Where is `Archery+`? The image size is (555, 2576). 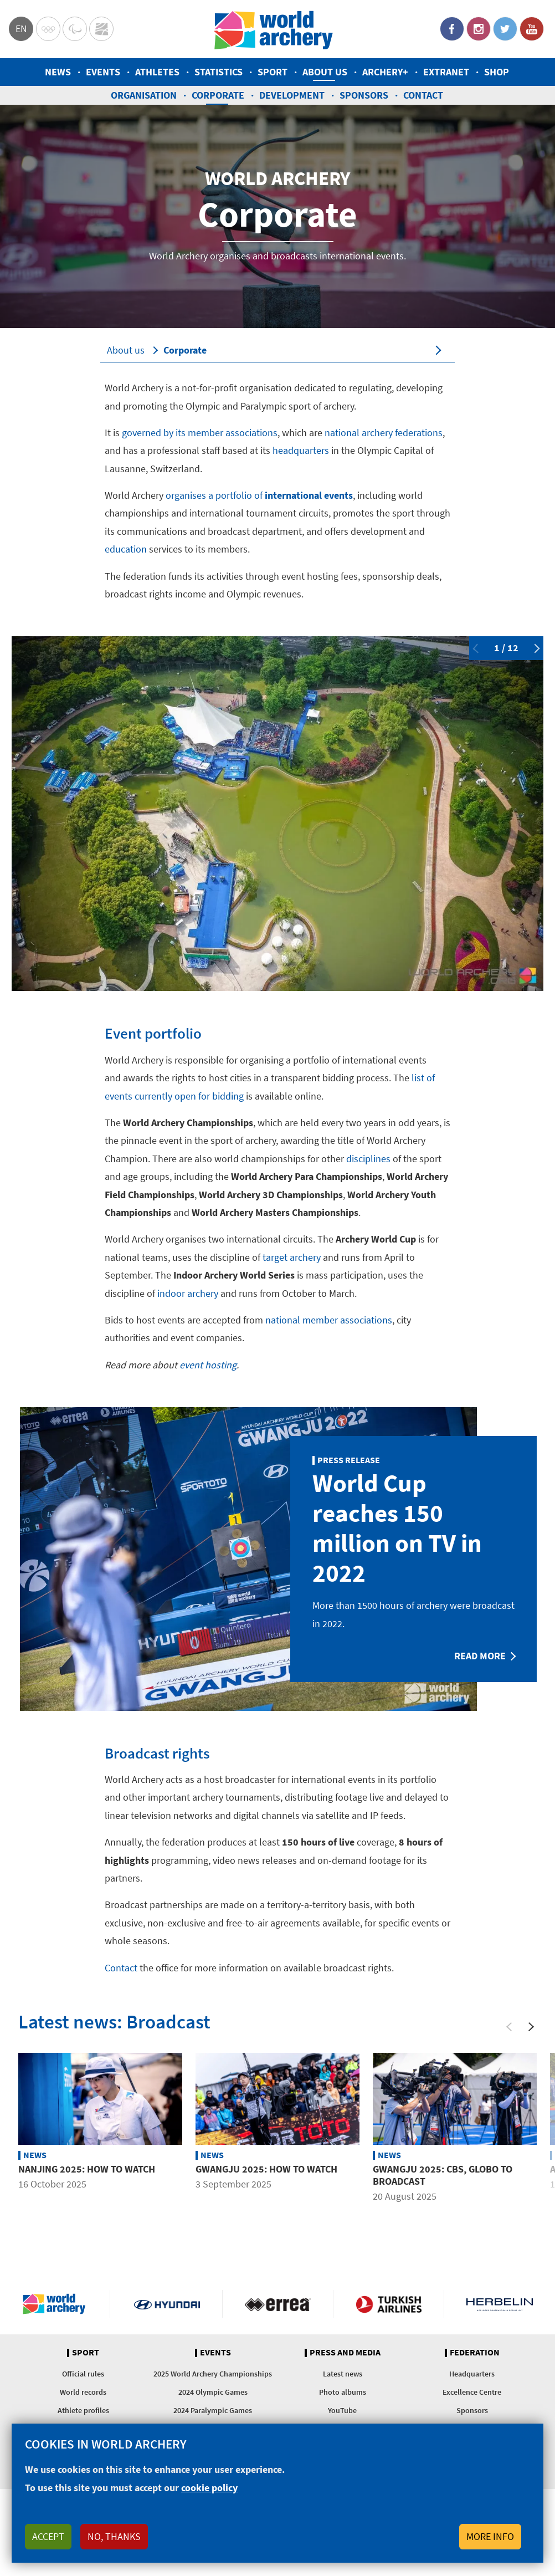 Archery+ is located at coordinates (385, 71).